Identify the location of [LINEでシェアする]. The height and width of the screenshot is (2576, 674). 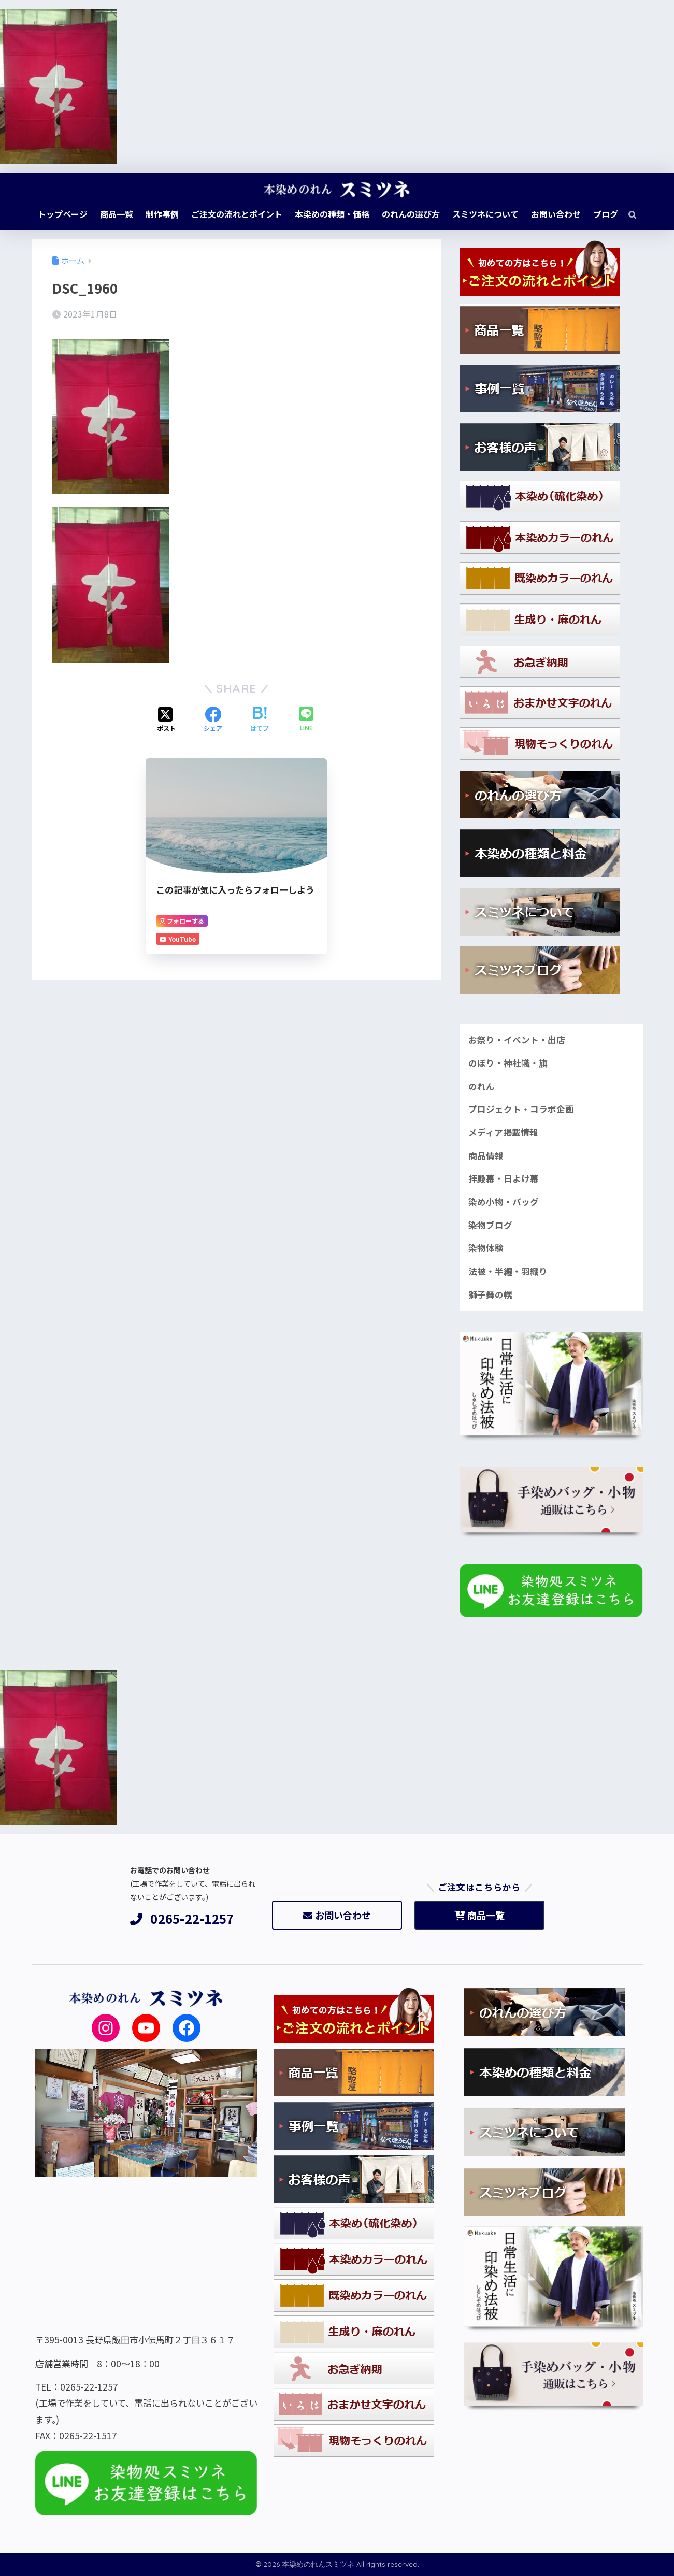
(306, 720).